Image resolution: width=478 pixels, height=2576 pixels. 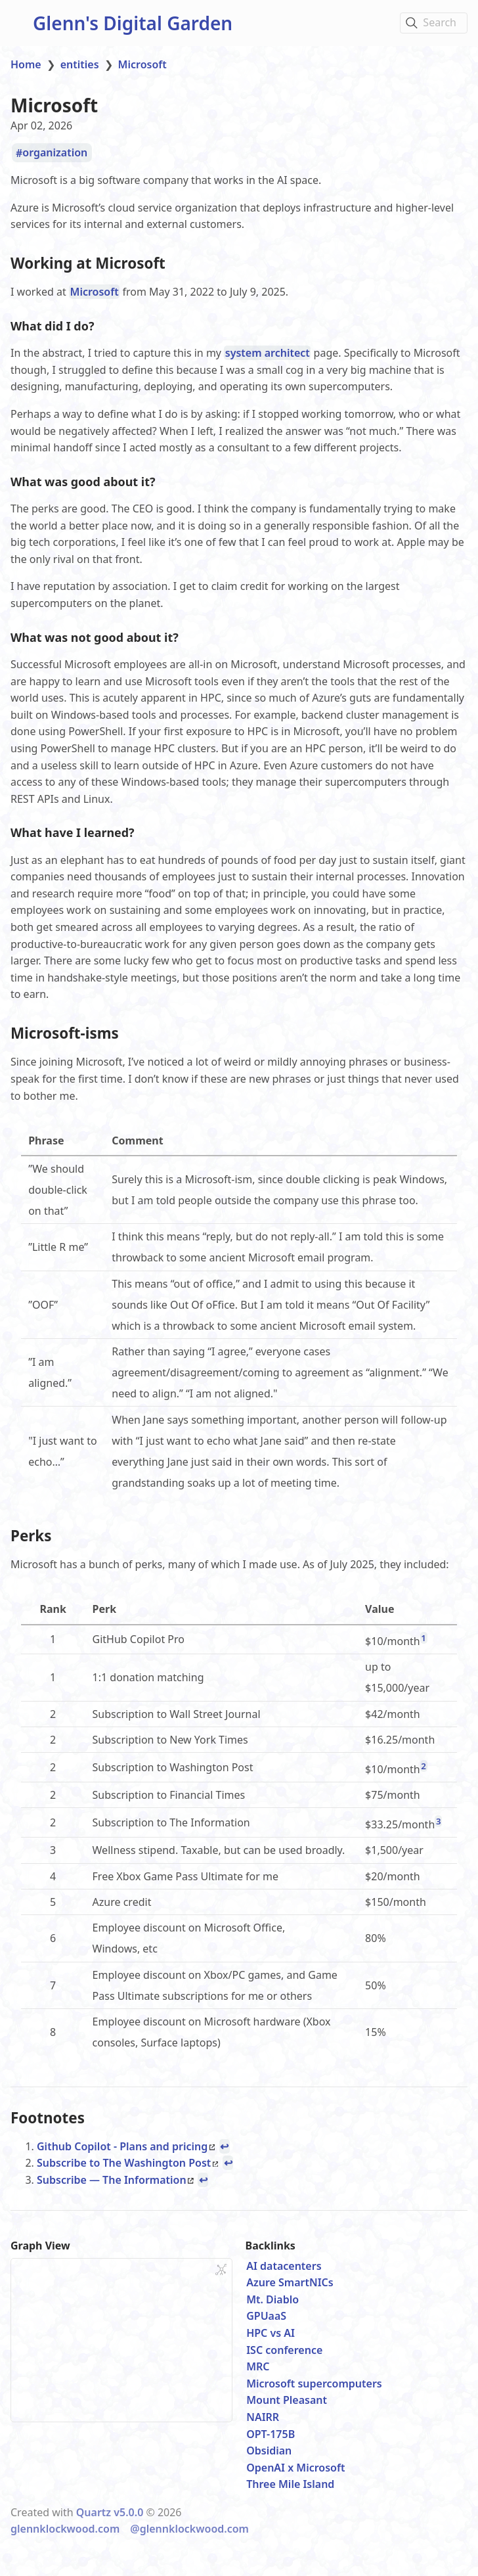 I want to click on entities, so click(x=79, y=64).